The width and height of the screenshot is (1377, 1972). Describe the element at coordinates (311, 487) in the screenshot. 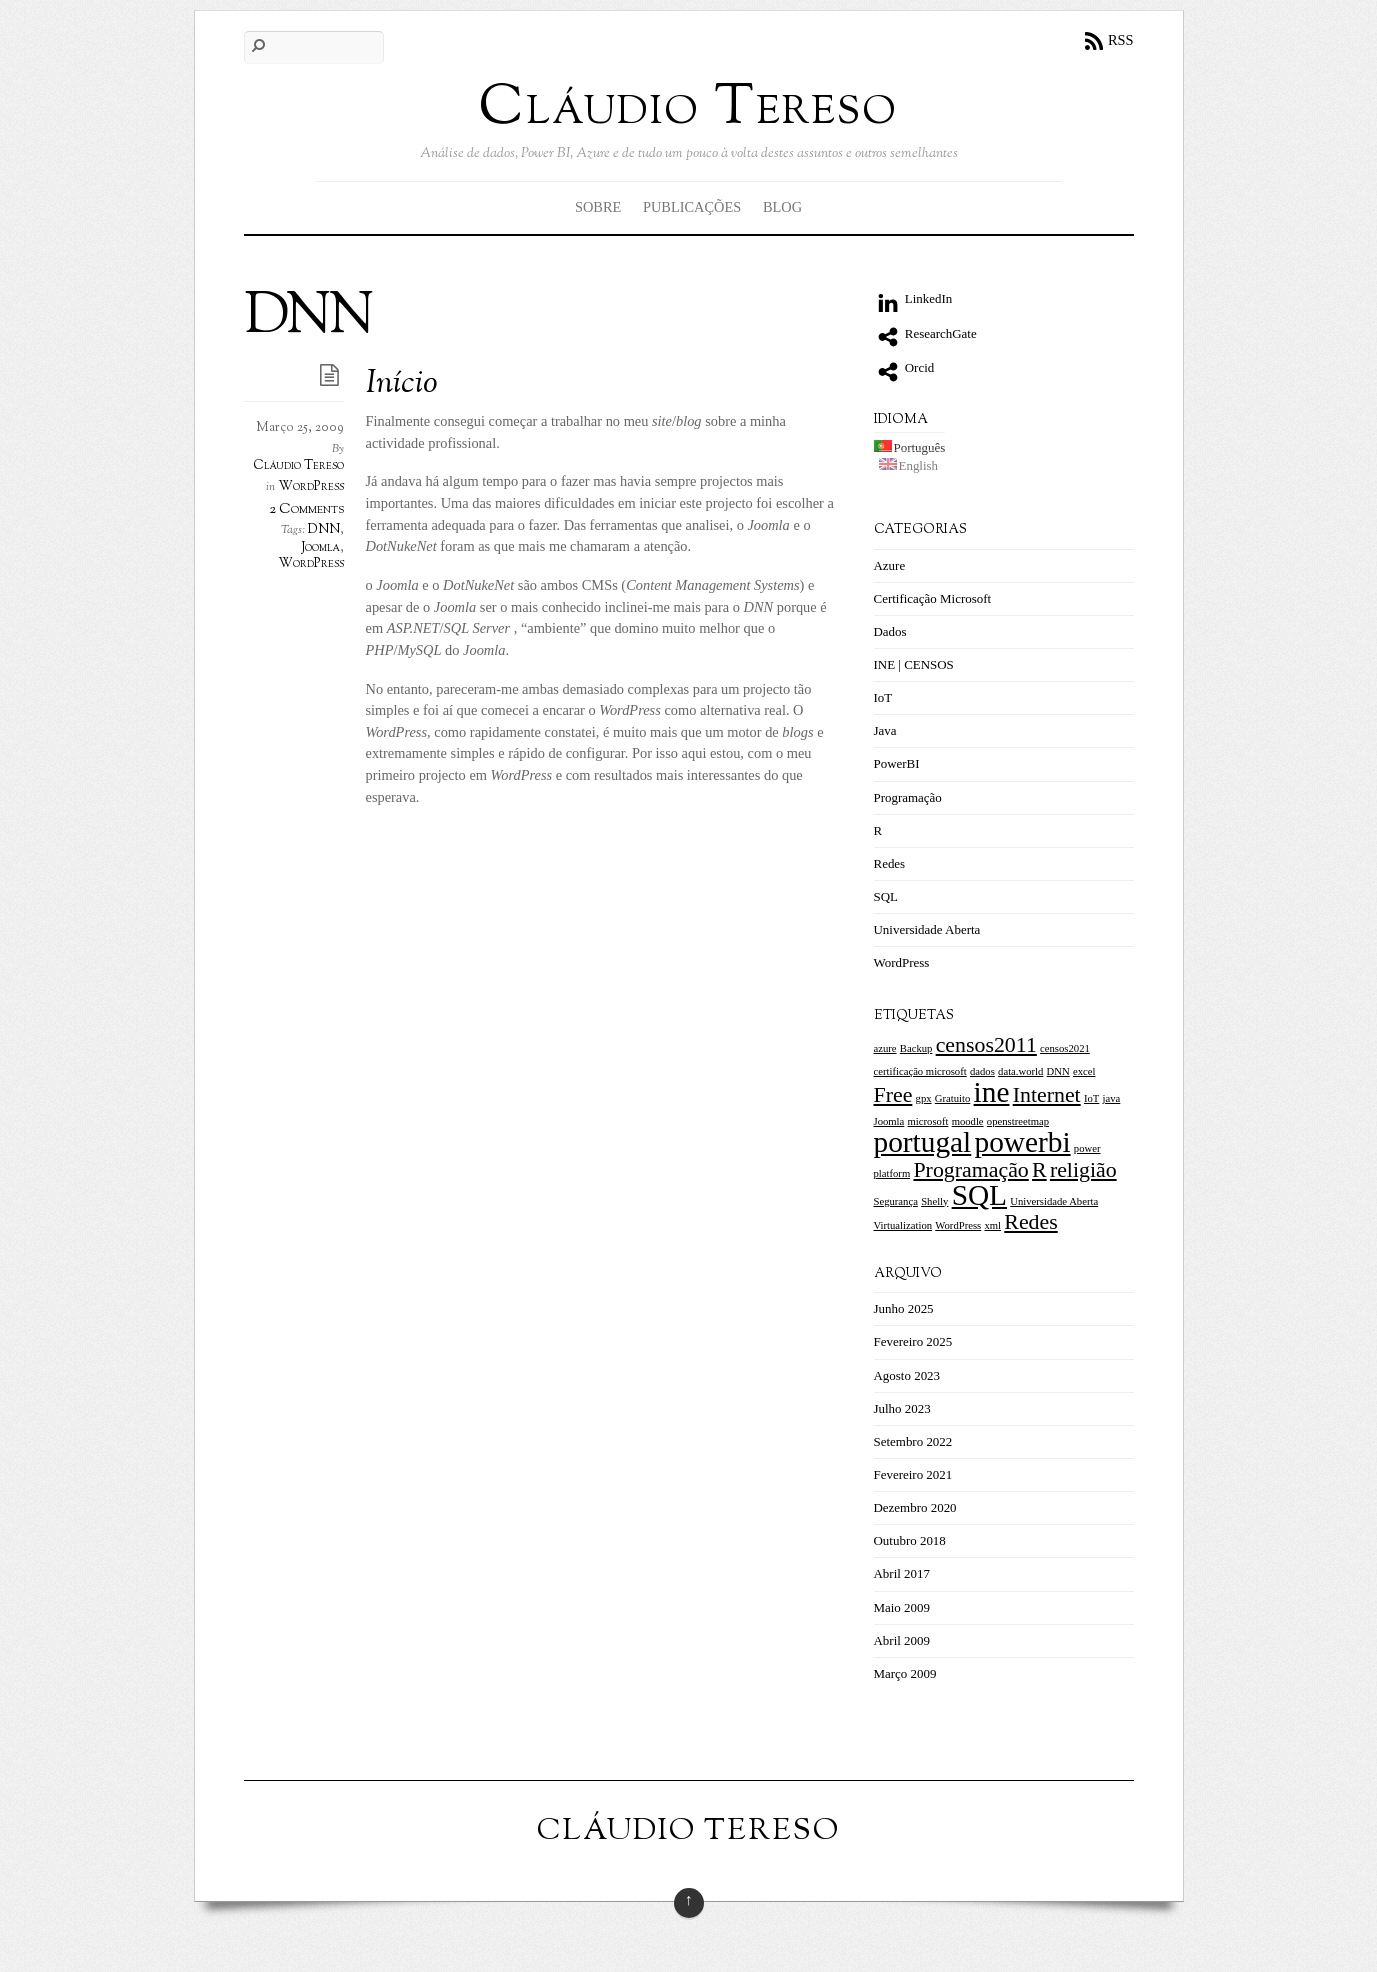

I see `WordPress` at that location.